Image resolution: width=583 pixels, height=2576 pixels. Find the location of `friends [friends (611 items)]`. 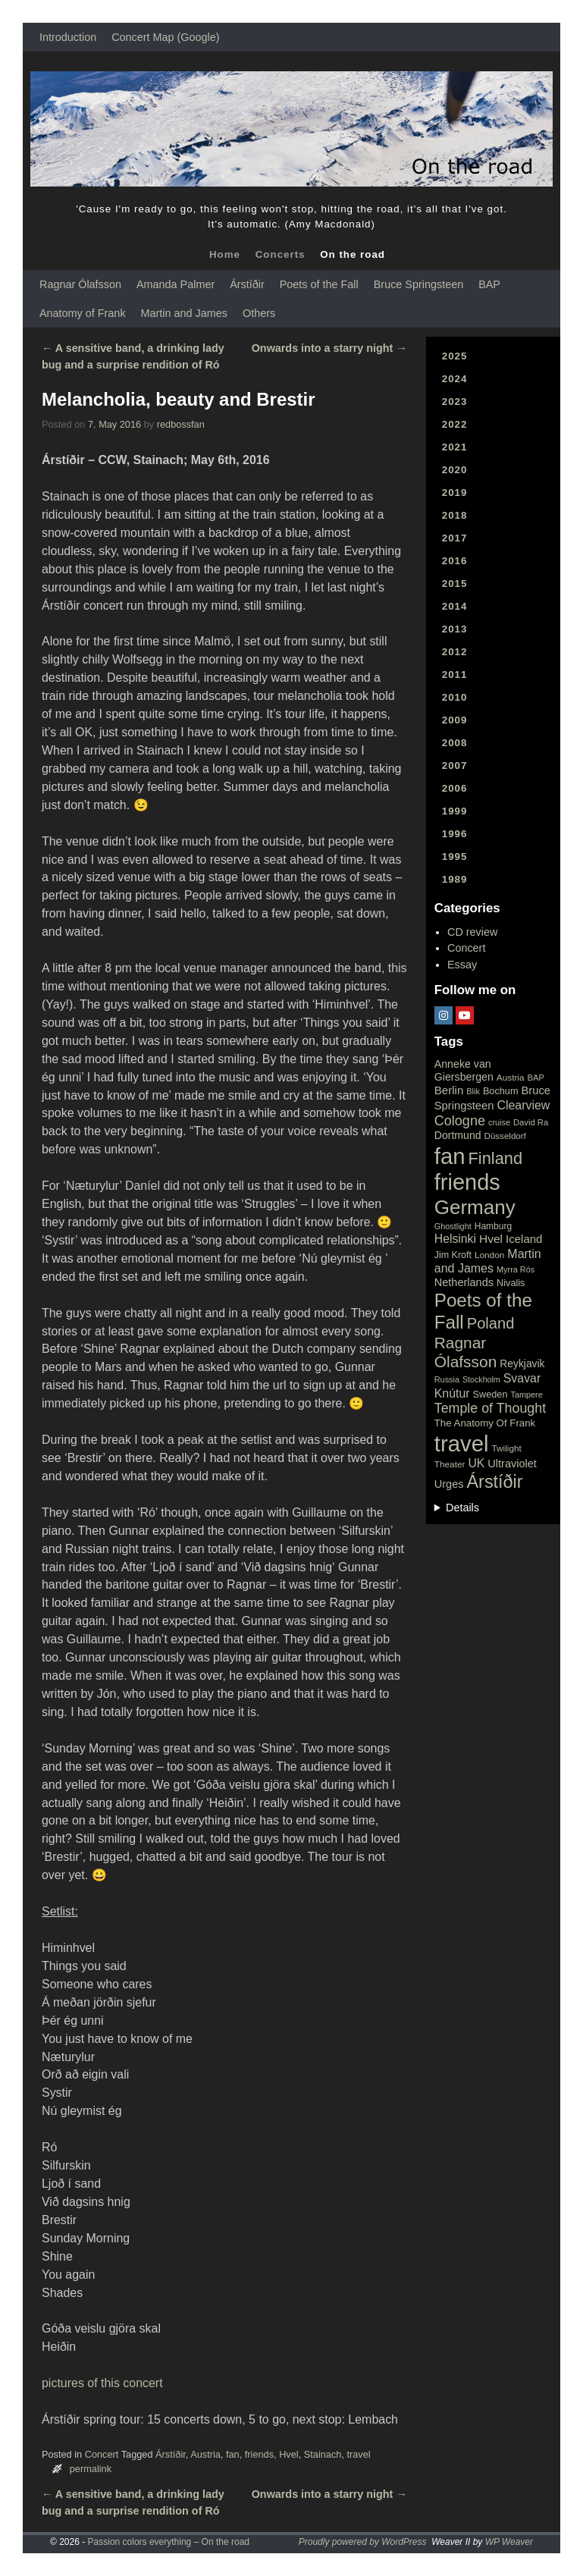

friends [friends (611 items)] is located at coordinates (467, 1182).